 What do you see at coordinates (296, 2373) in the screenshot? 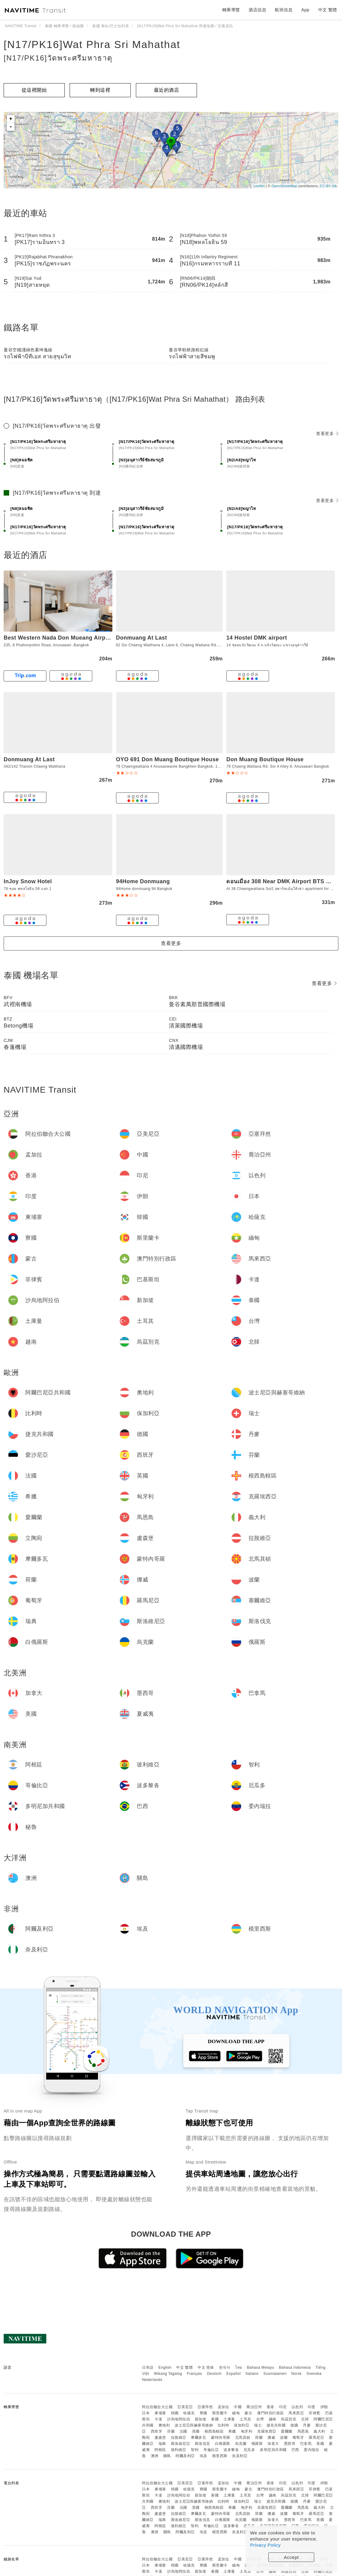
I see `Norsk` at bounding box center [296, 2373].